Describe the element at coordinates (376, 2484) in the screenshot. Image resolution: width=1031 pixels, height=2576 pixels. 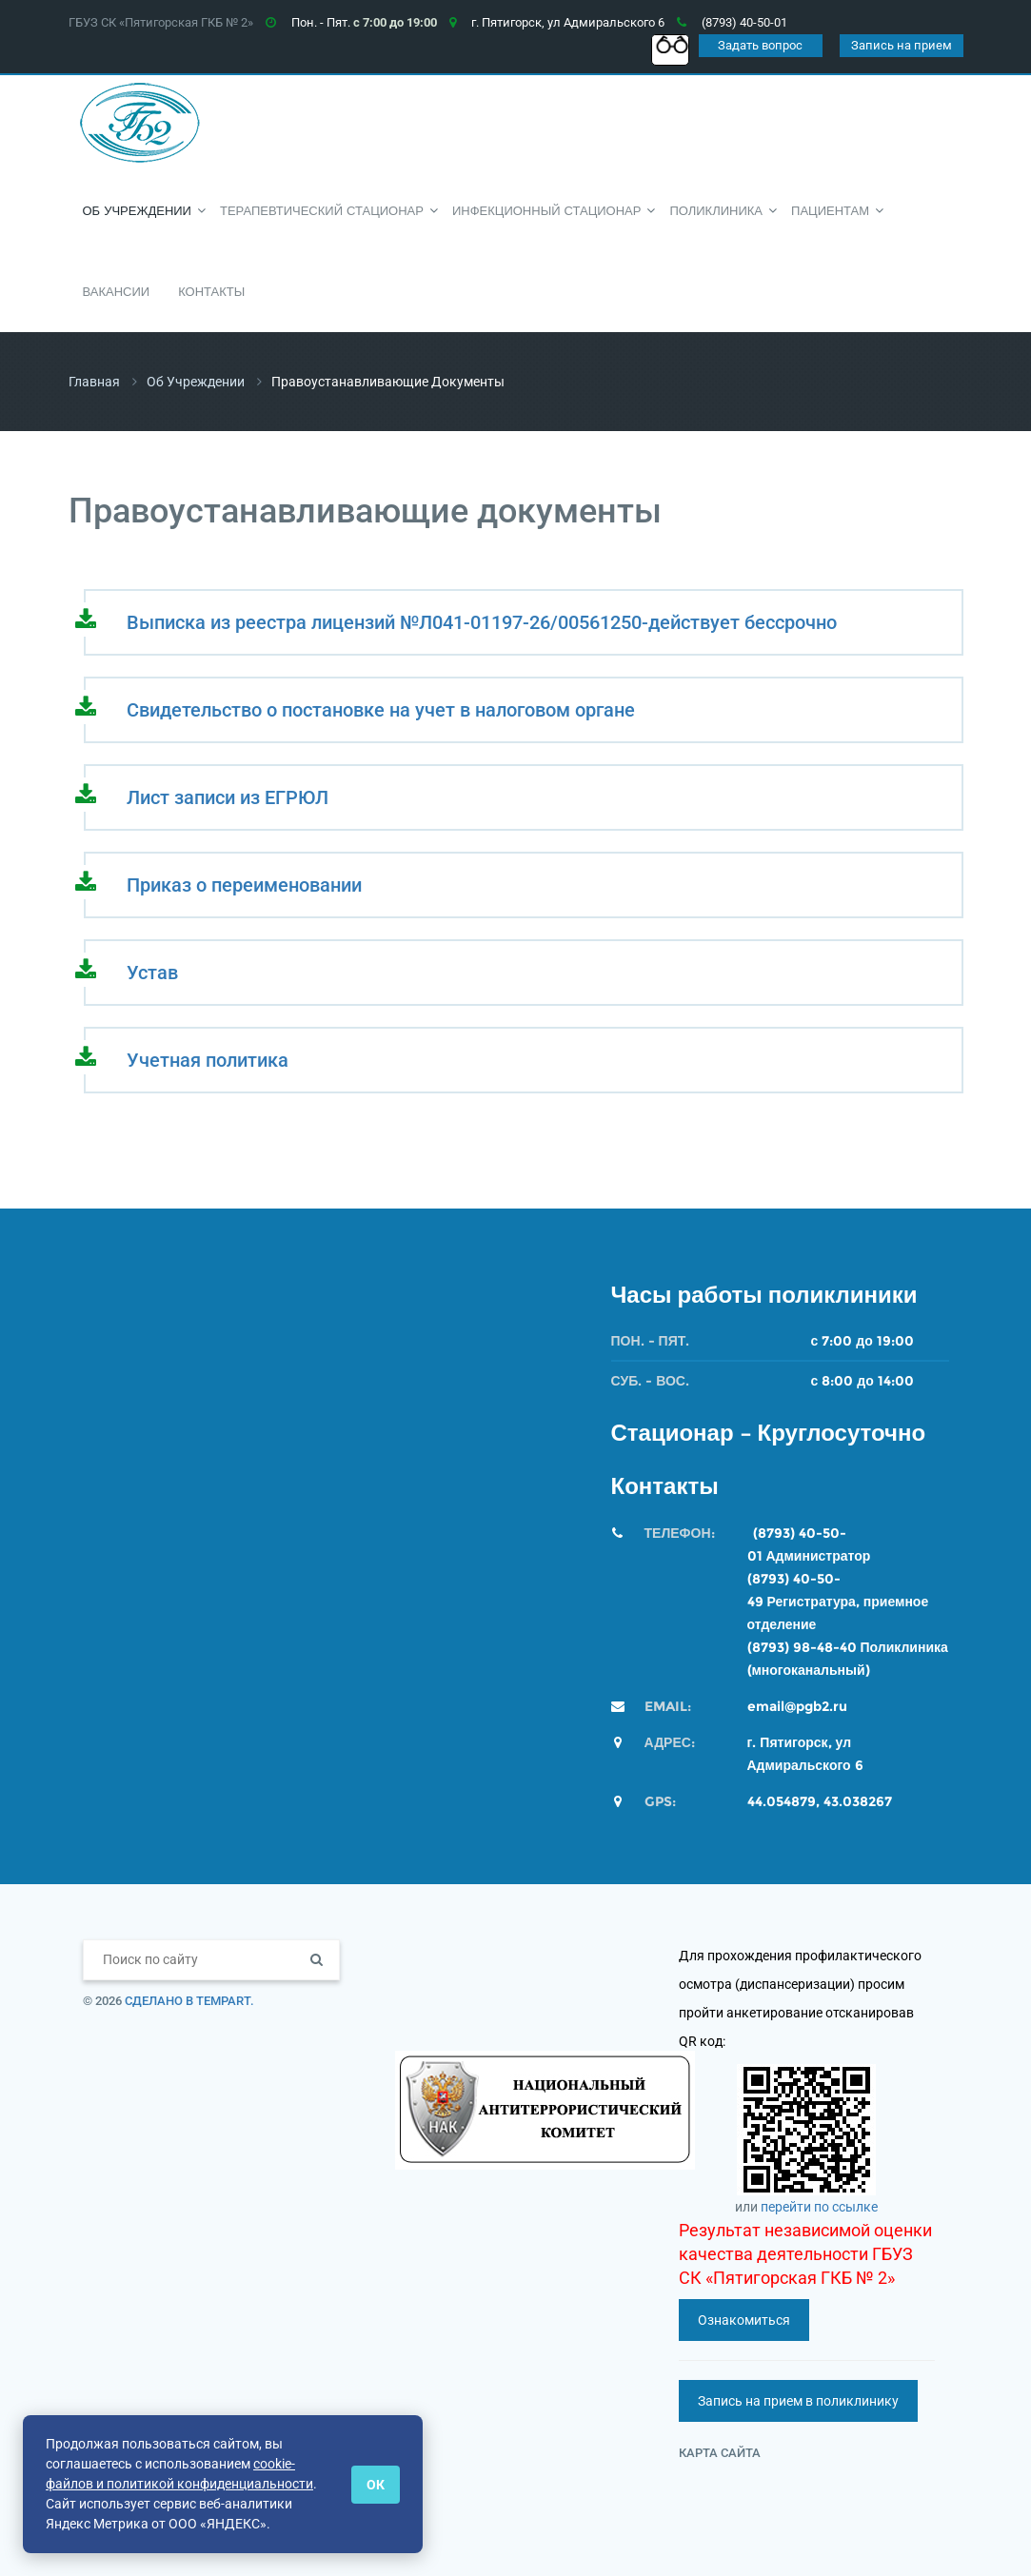
I see `ОК` at that location.